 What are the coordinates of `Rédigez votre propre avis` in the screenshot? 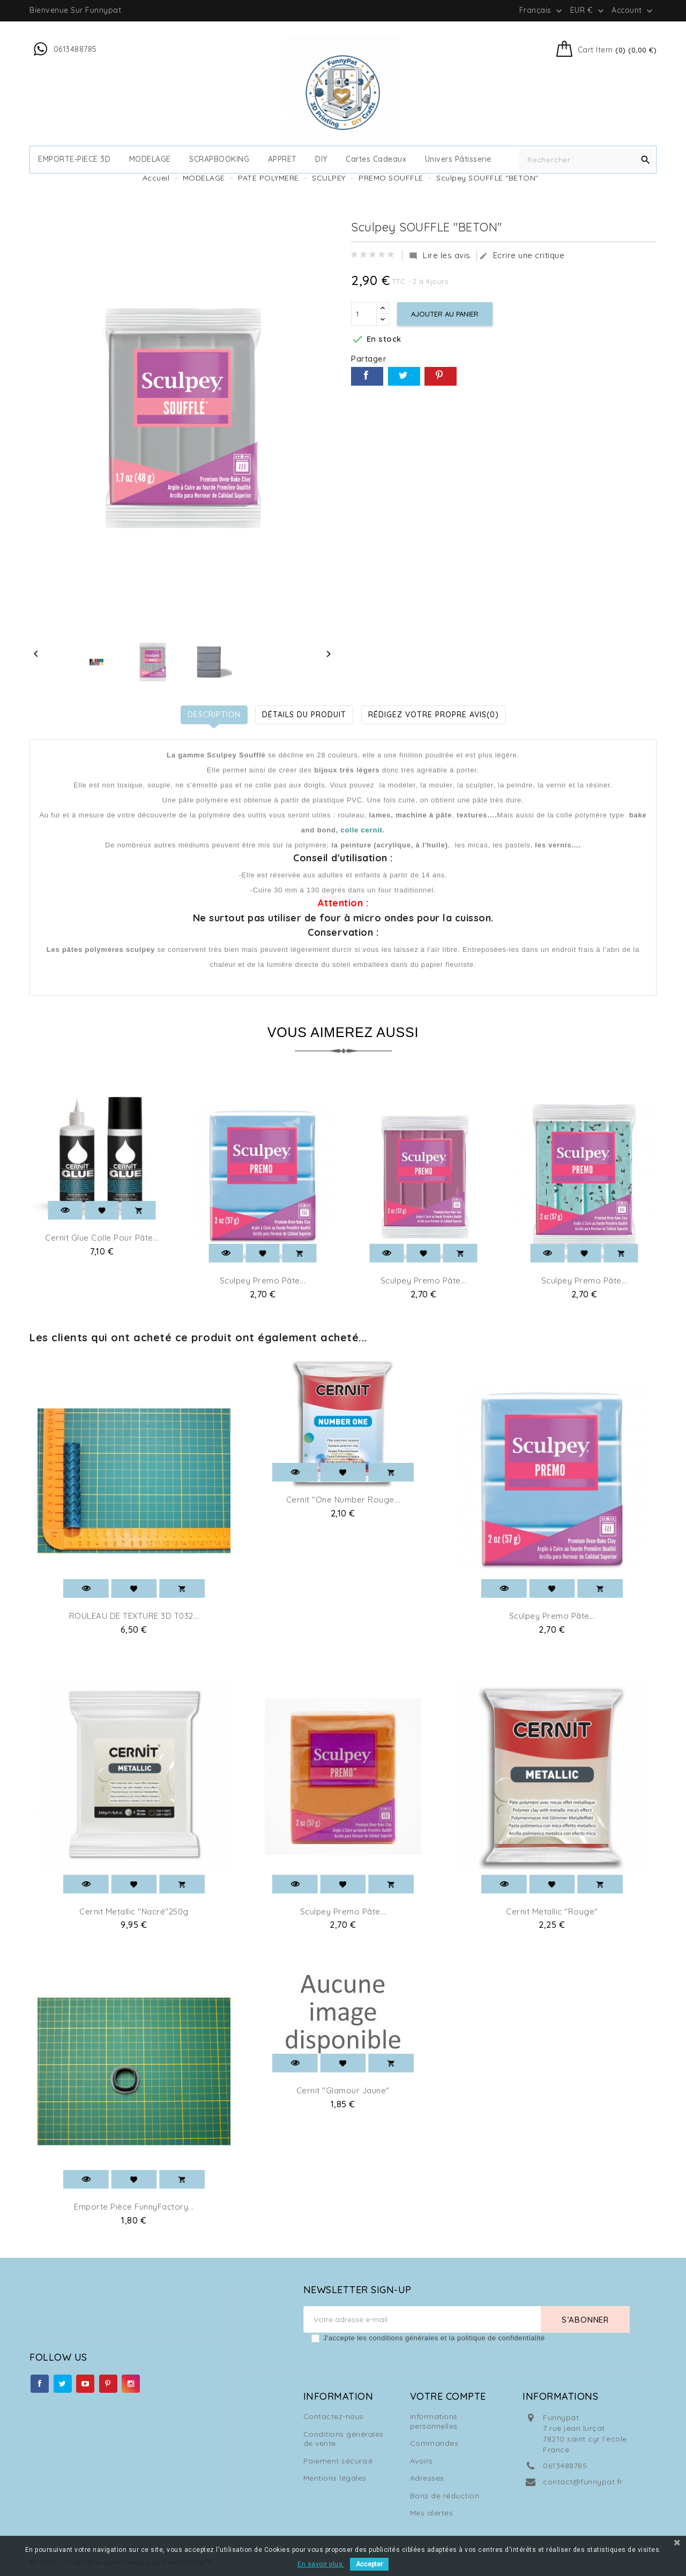 It's located at (433, 714).